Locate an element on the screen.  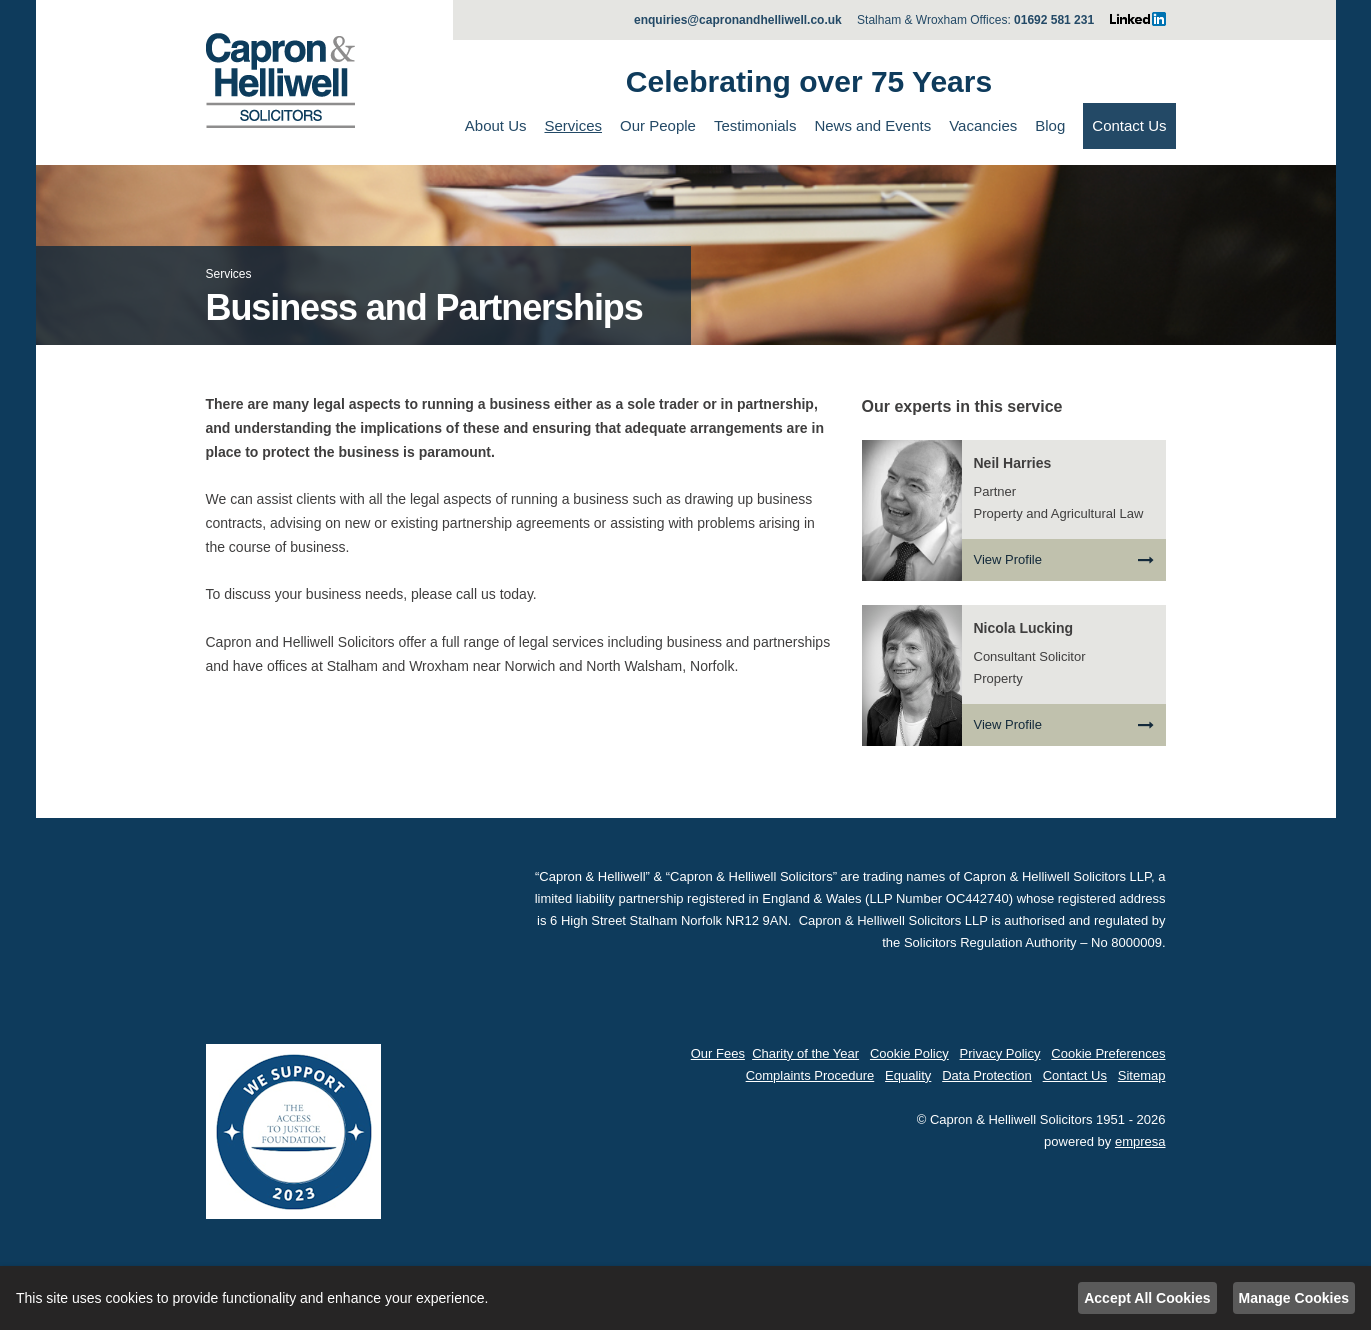
Accept All Cookies is located at coordinates (1147, 1298).